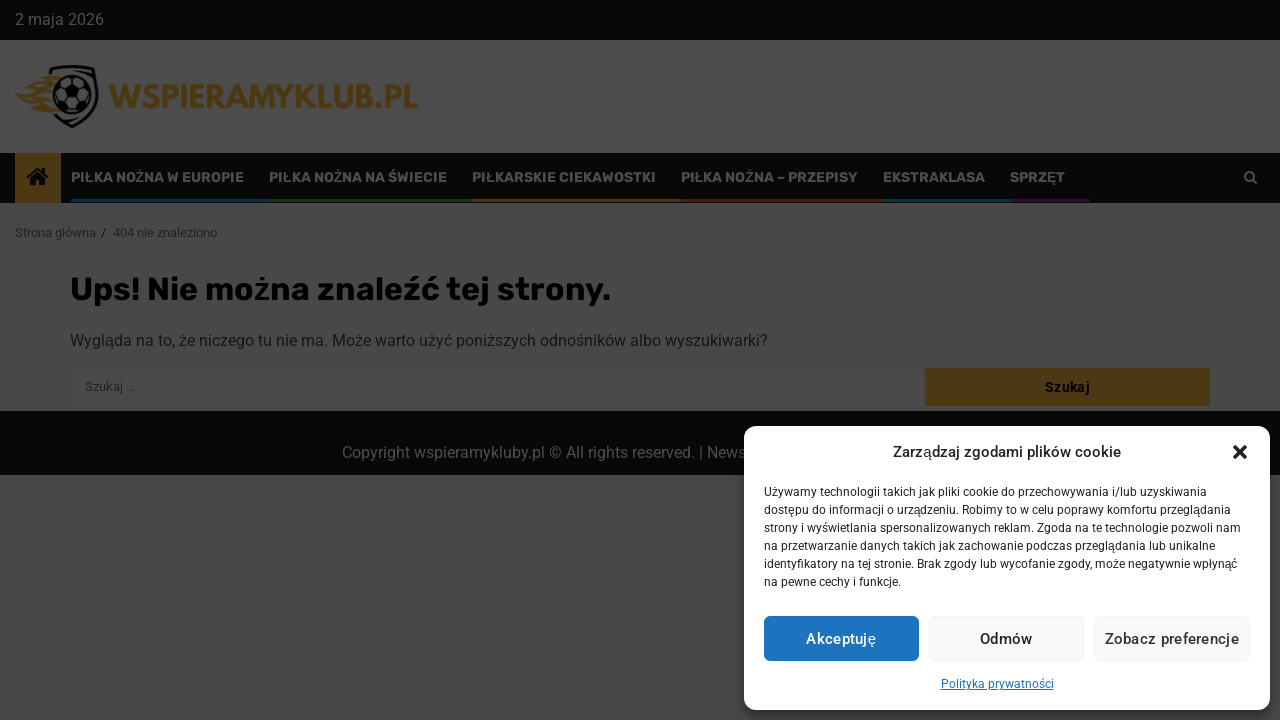 The height and width of the screenshot is (720, 1280). Describe the element at coordinates (997, 684) in the screenshot. I see `Polityka prywatności` at that location.